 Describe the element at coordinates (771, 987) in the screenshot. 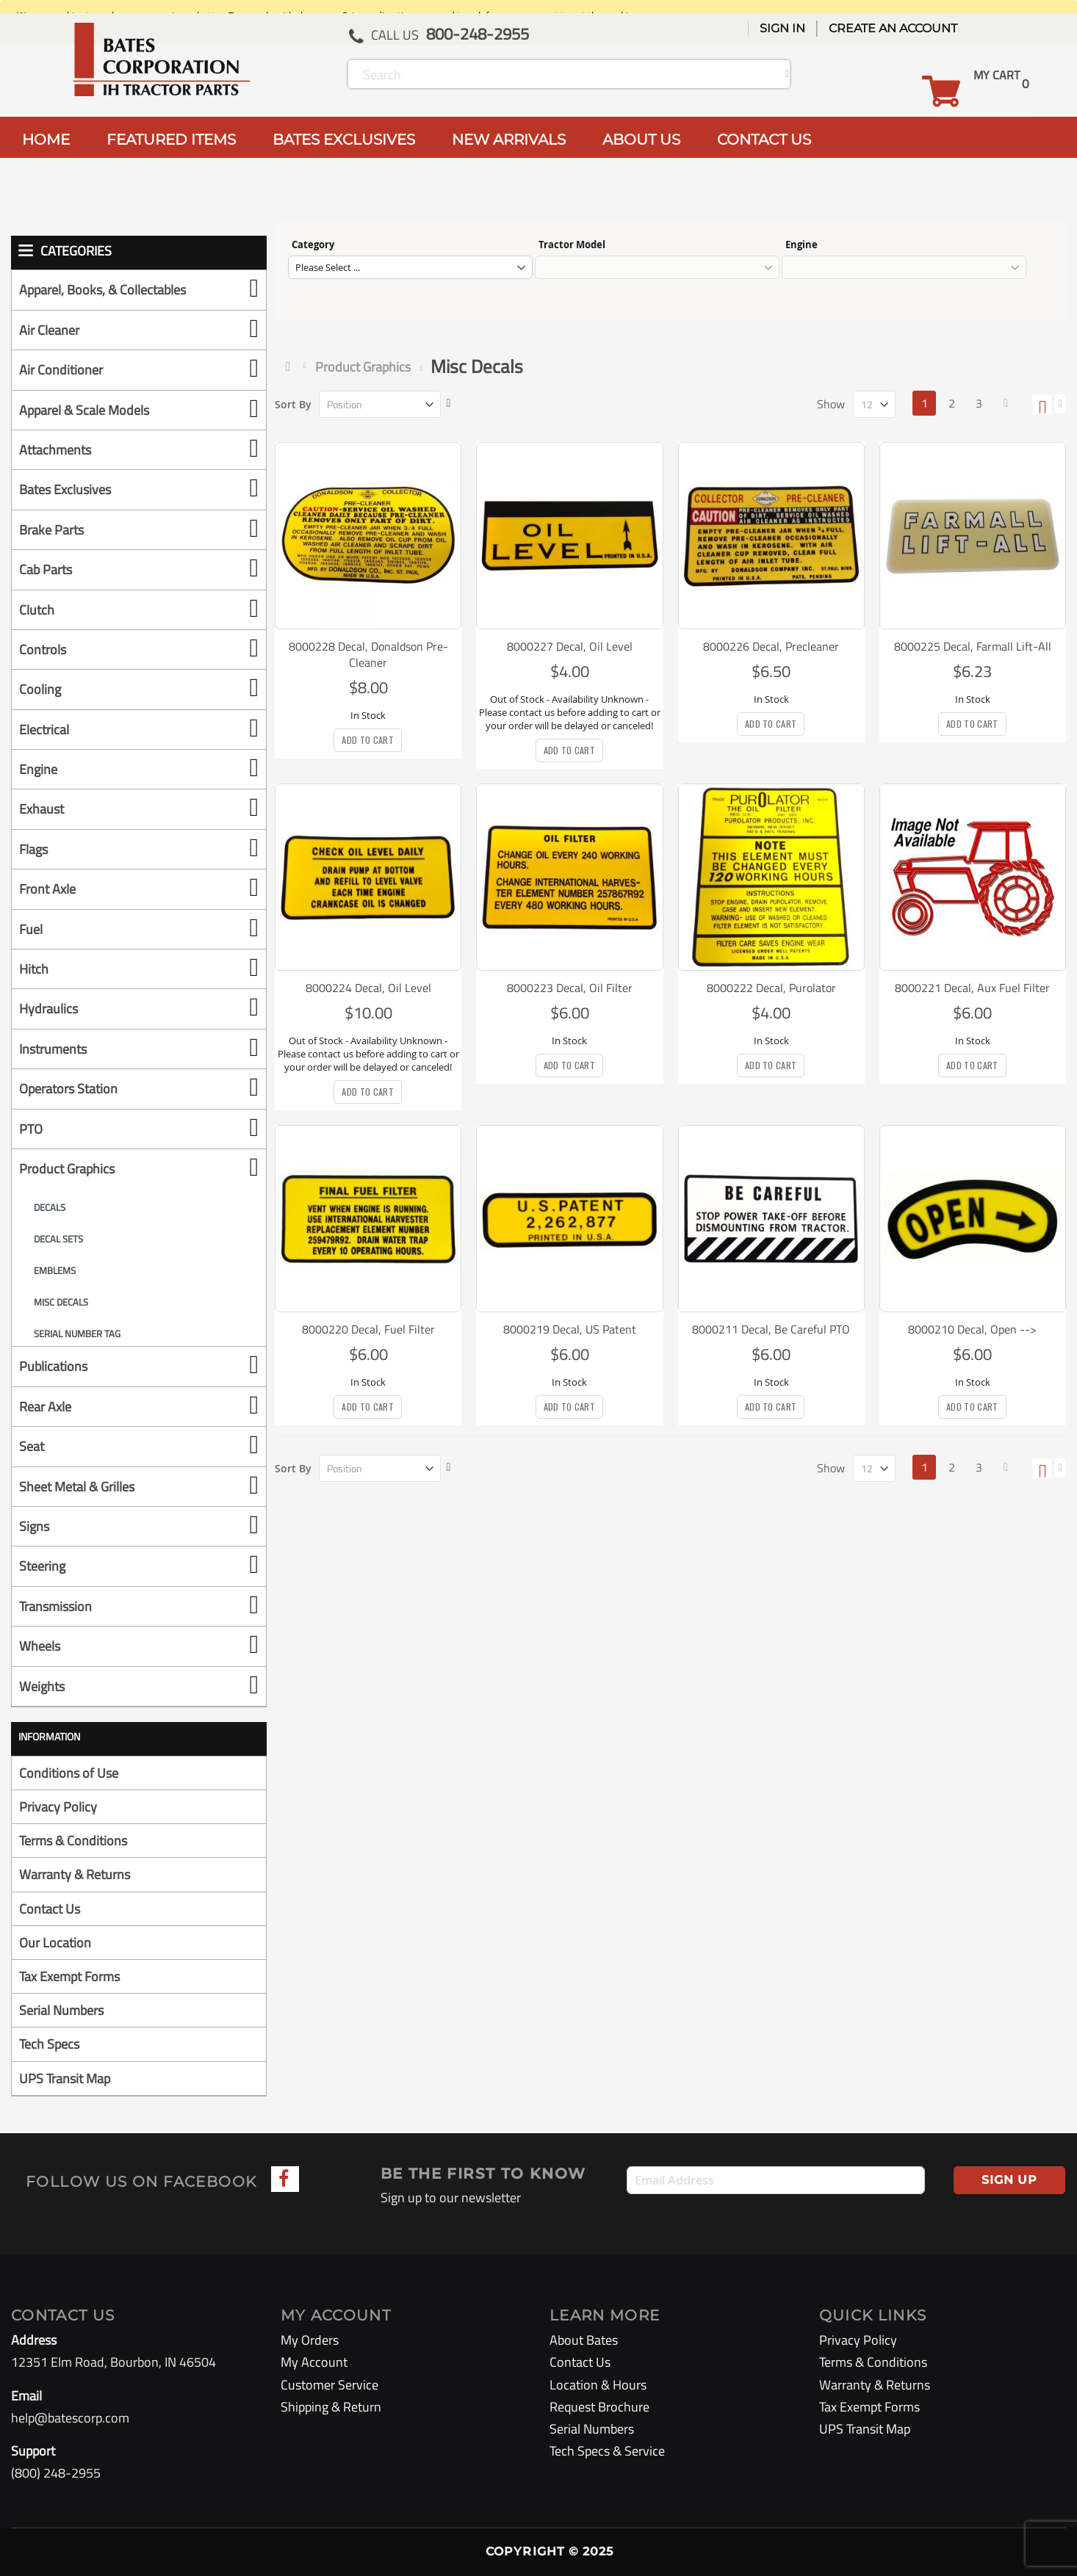

I see `8000222 Decal, Purolator` at that location.